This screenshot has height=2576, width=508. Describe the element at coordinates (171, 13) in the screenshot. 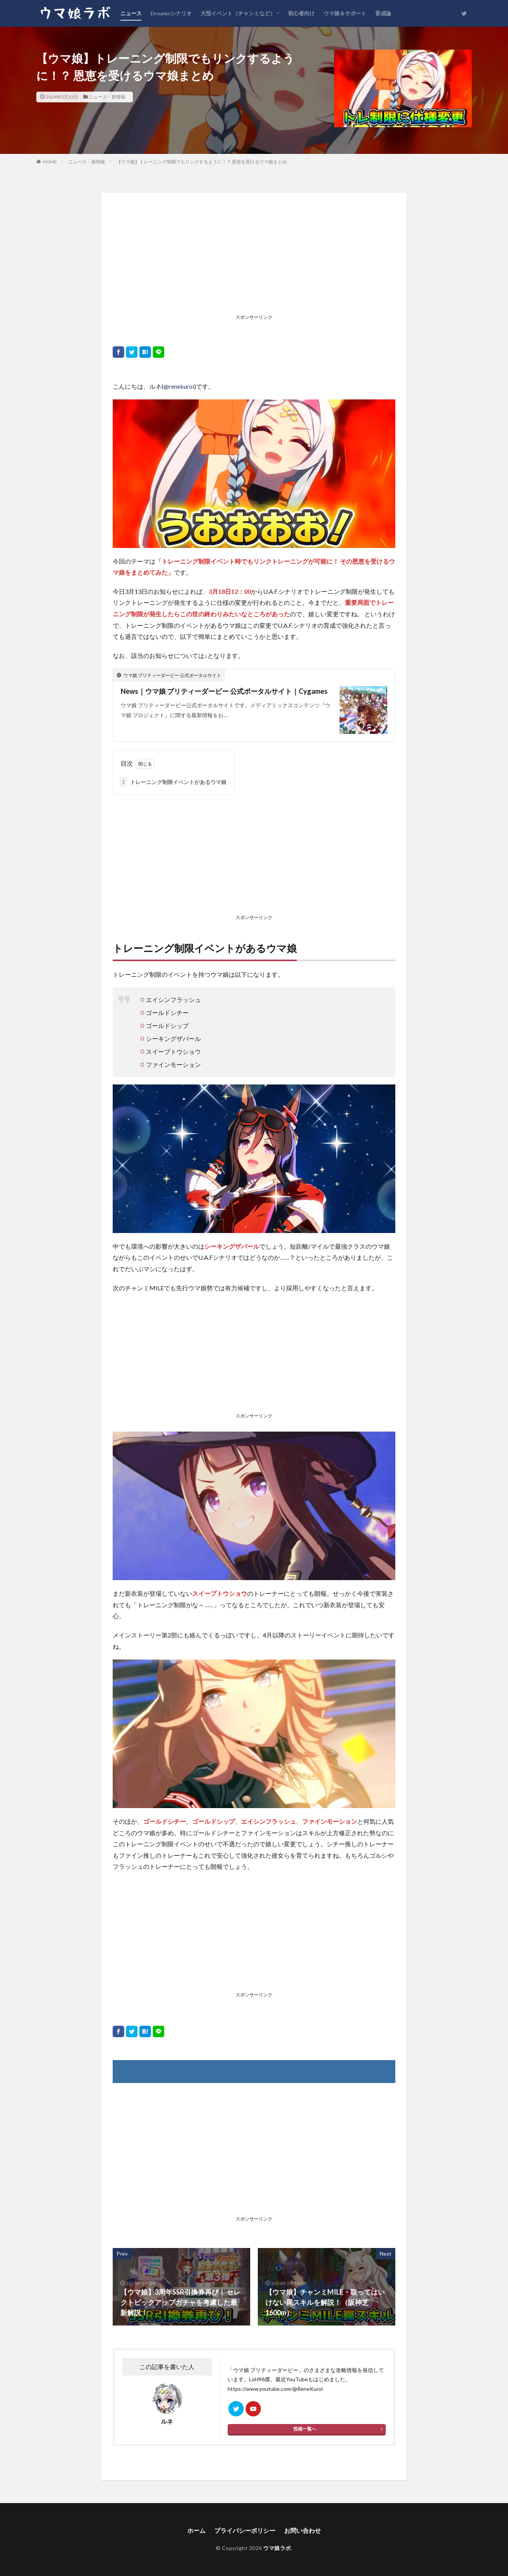

I see `Dreamsシナリオ` at that location.